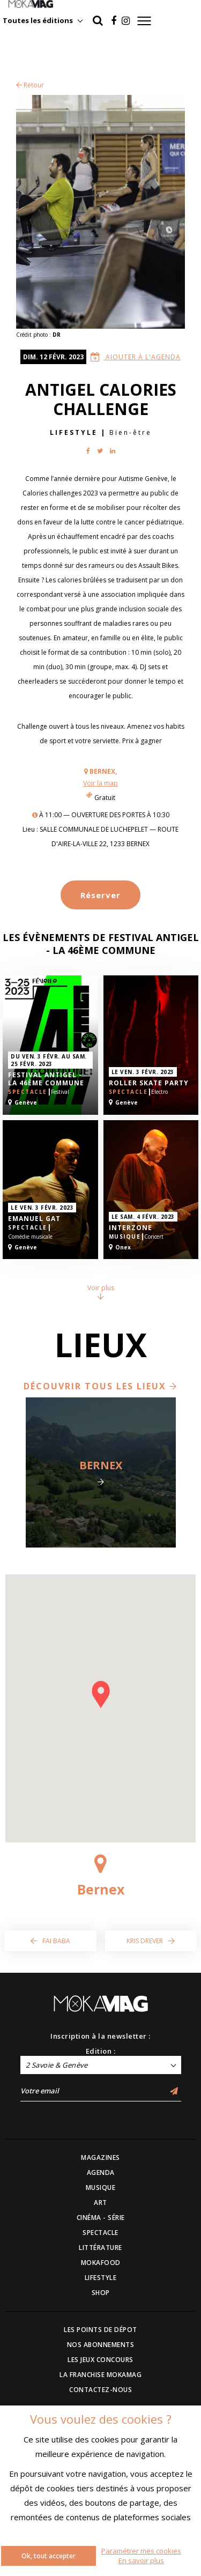 The height and width of the screenshot is (2576, 201). Describe the element at coordinates (100, 2247) in the screenshot. I see `LITTÉRATURE` at that location.